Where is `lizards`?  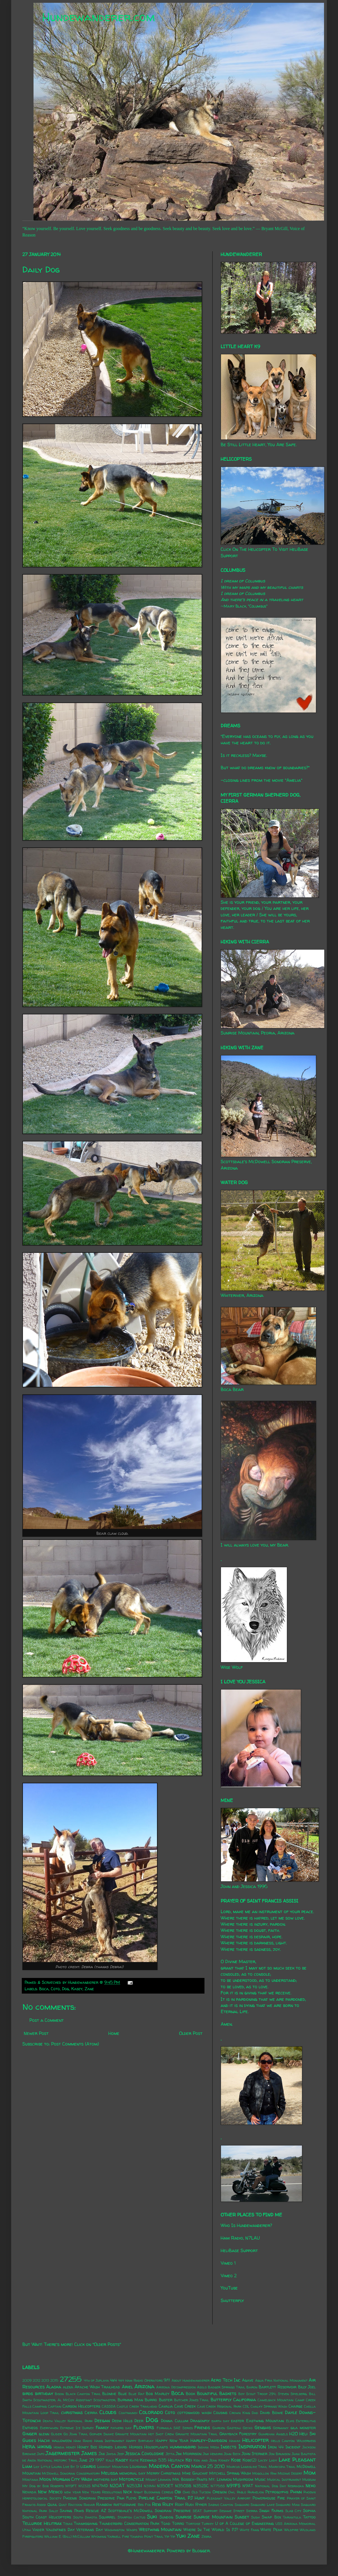
lizards is located at coordinates (88, 2466).